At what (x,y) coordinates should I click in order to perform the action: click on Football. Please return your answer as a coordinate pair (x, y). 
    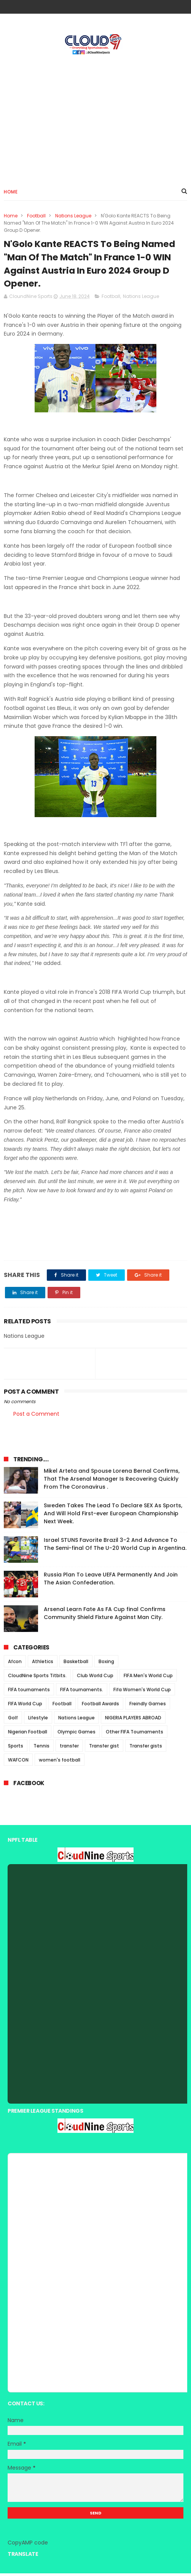
    Looking at the image, I should click on (36, 216).